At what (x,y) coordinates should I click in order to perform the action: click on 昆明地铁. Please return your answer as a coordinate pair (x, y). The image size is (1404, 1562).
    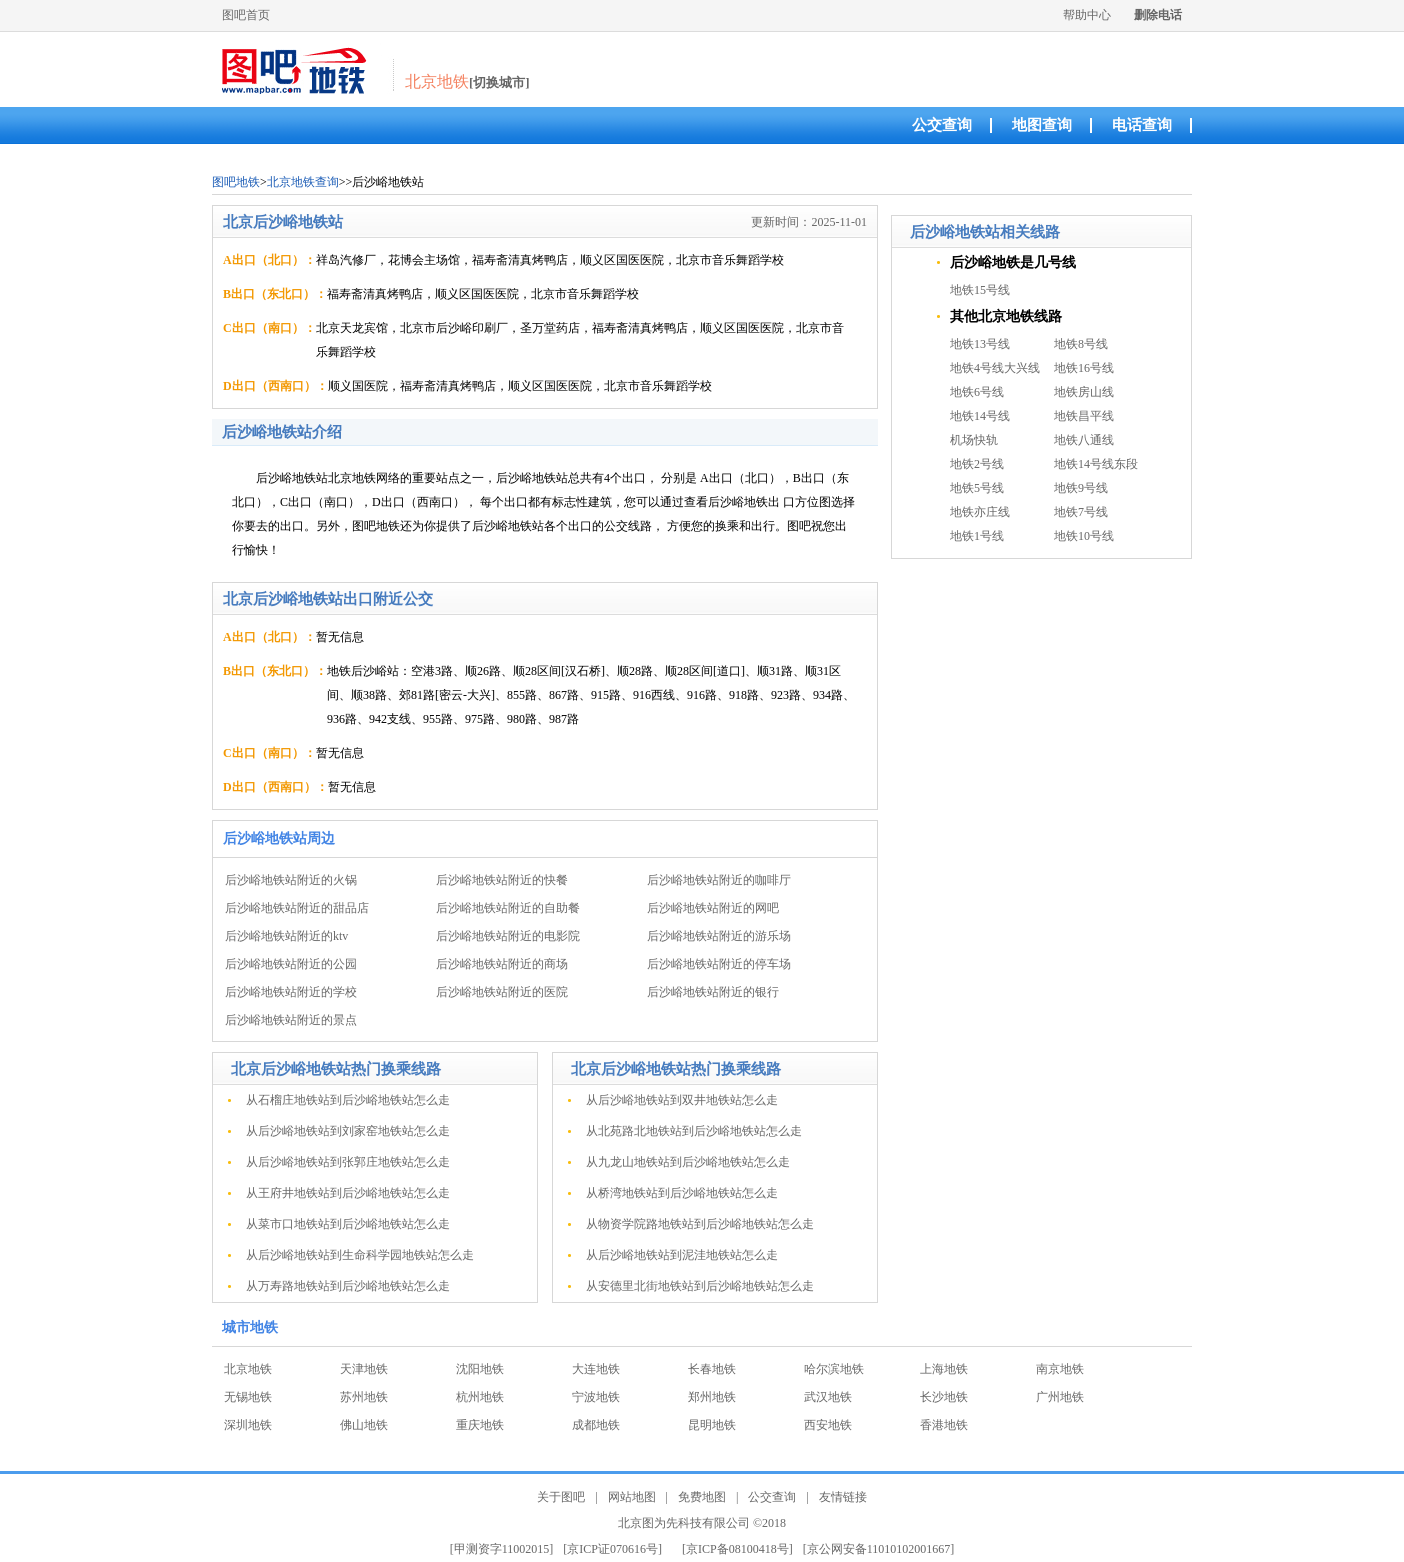
    Looking at the image, I should click on (712, 1425).